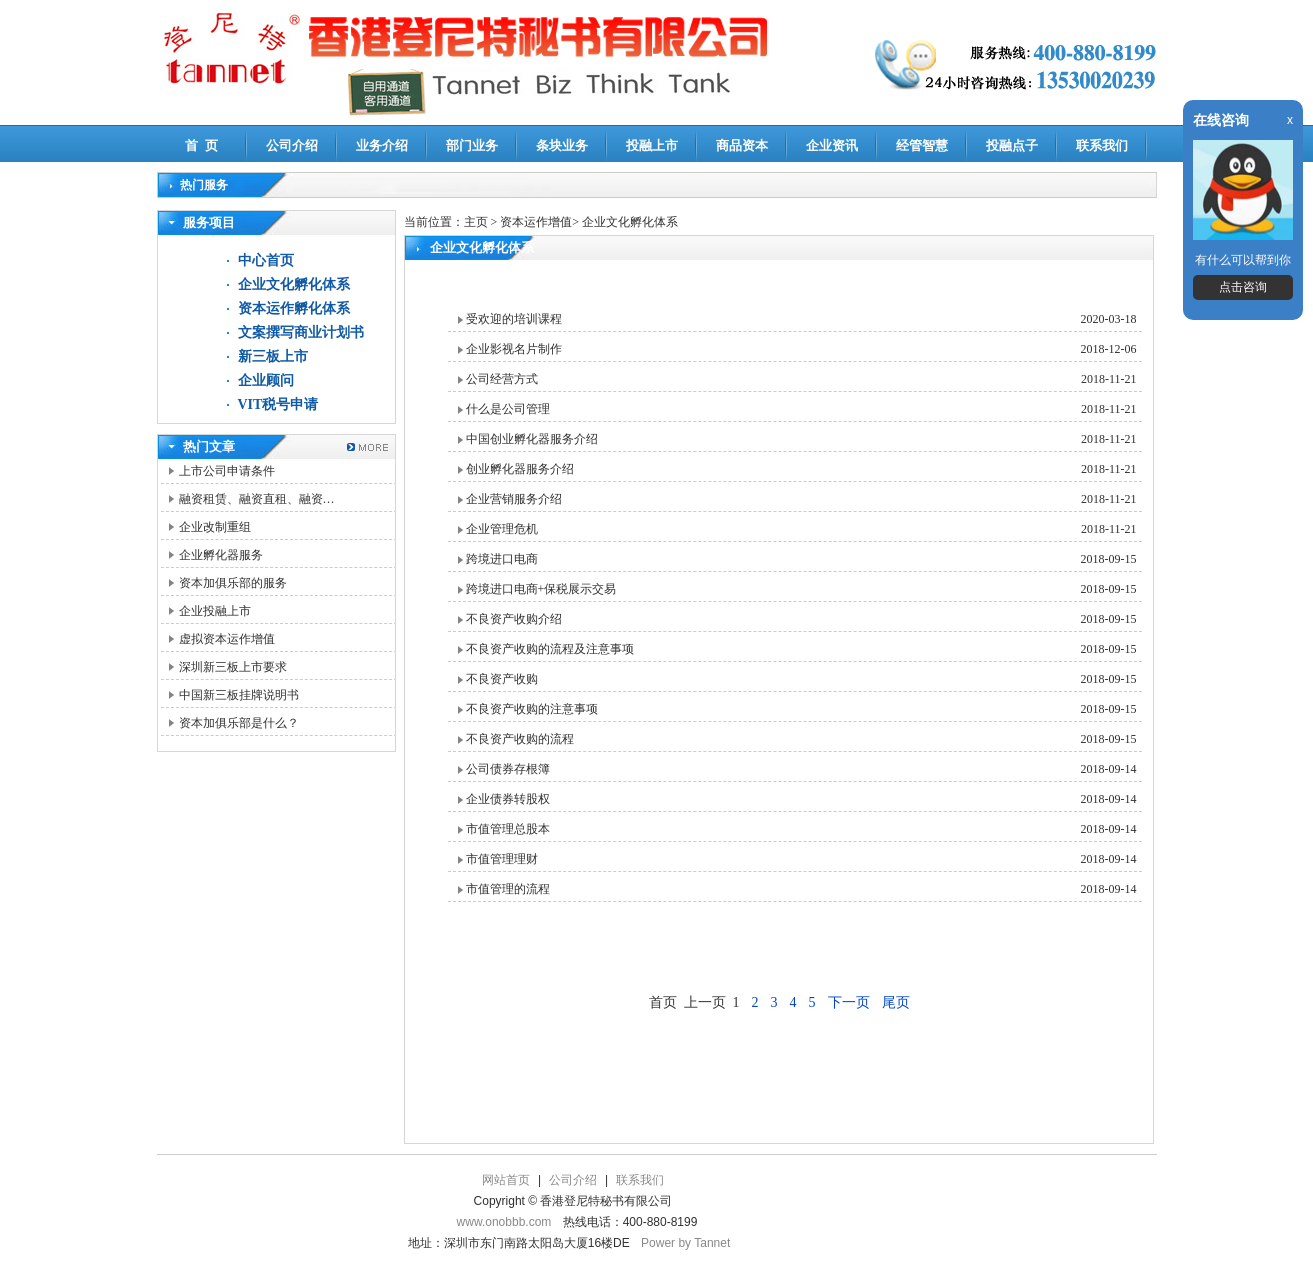  Describe the element at coordinates (502, 379) in the screenshot. I see `公司经营方式` at that location.